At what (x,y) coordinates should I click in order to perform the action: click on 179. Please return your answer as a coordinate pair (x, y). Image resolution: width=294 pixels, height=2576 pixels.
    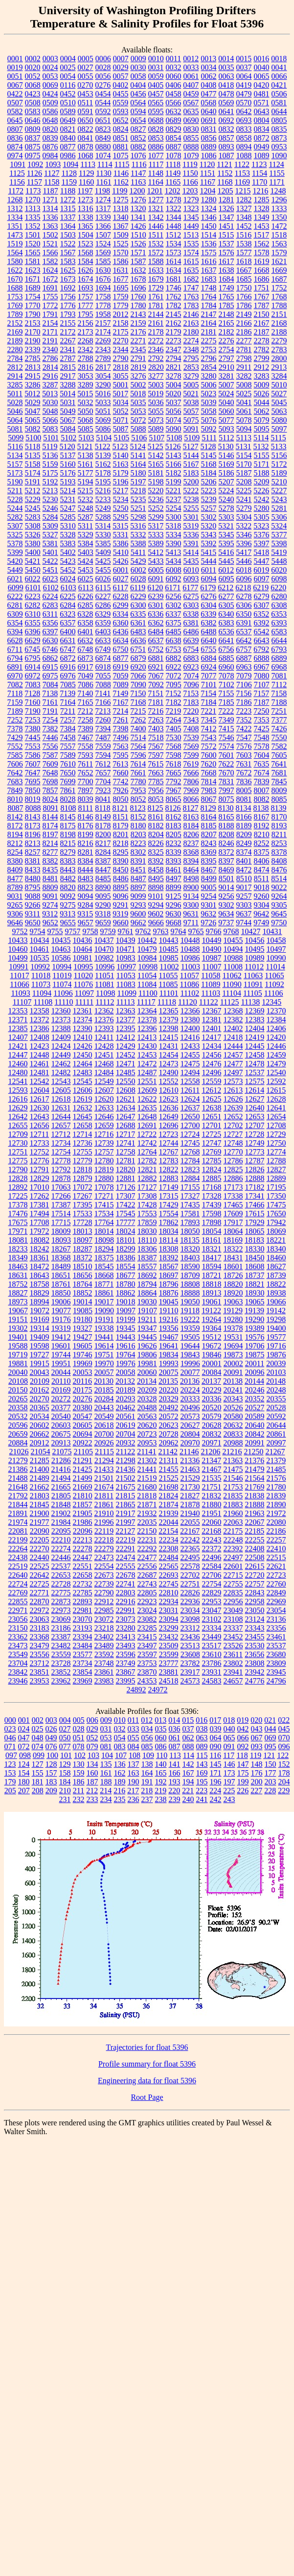
    Looking at the image, I should click on (10, 1782).